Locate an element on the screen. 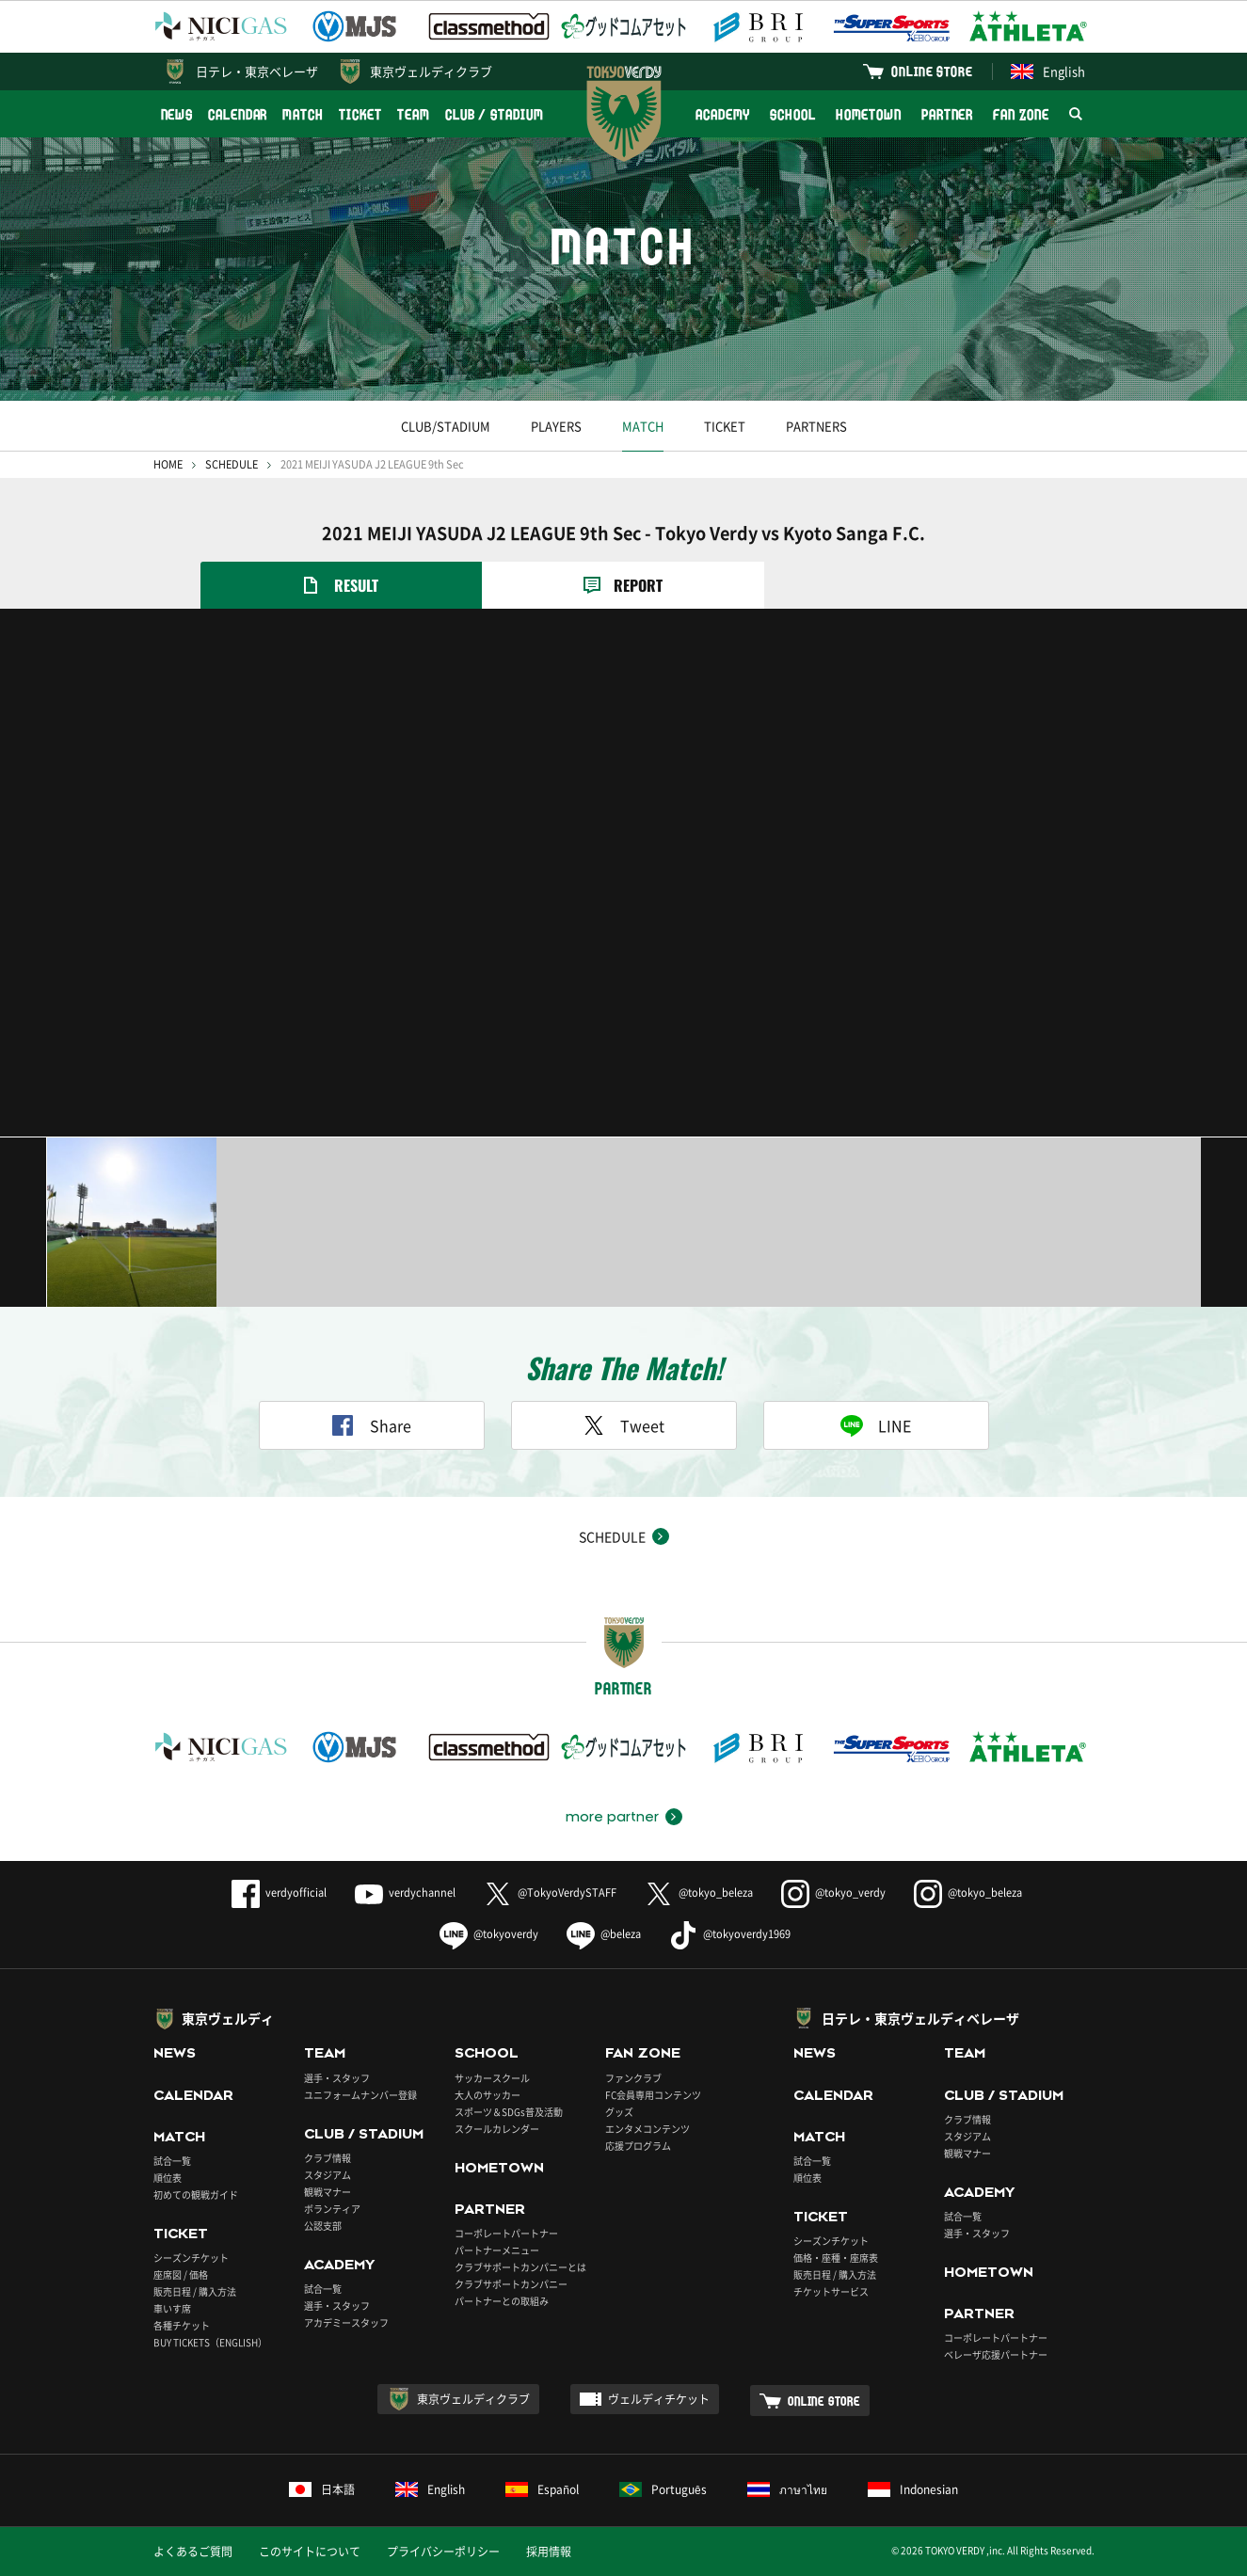 This screenshot has height=2576, width=1247. サッカースクール is located at coordinates (492, 2078).